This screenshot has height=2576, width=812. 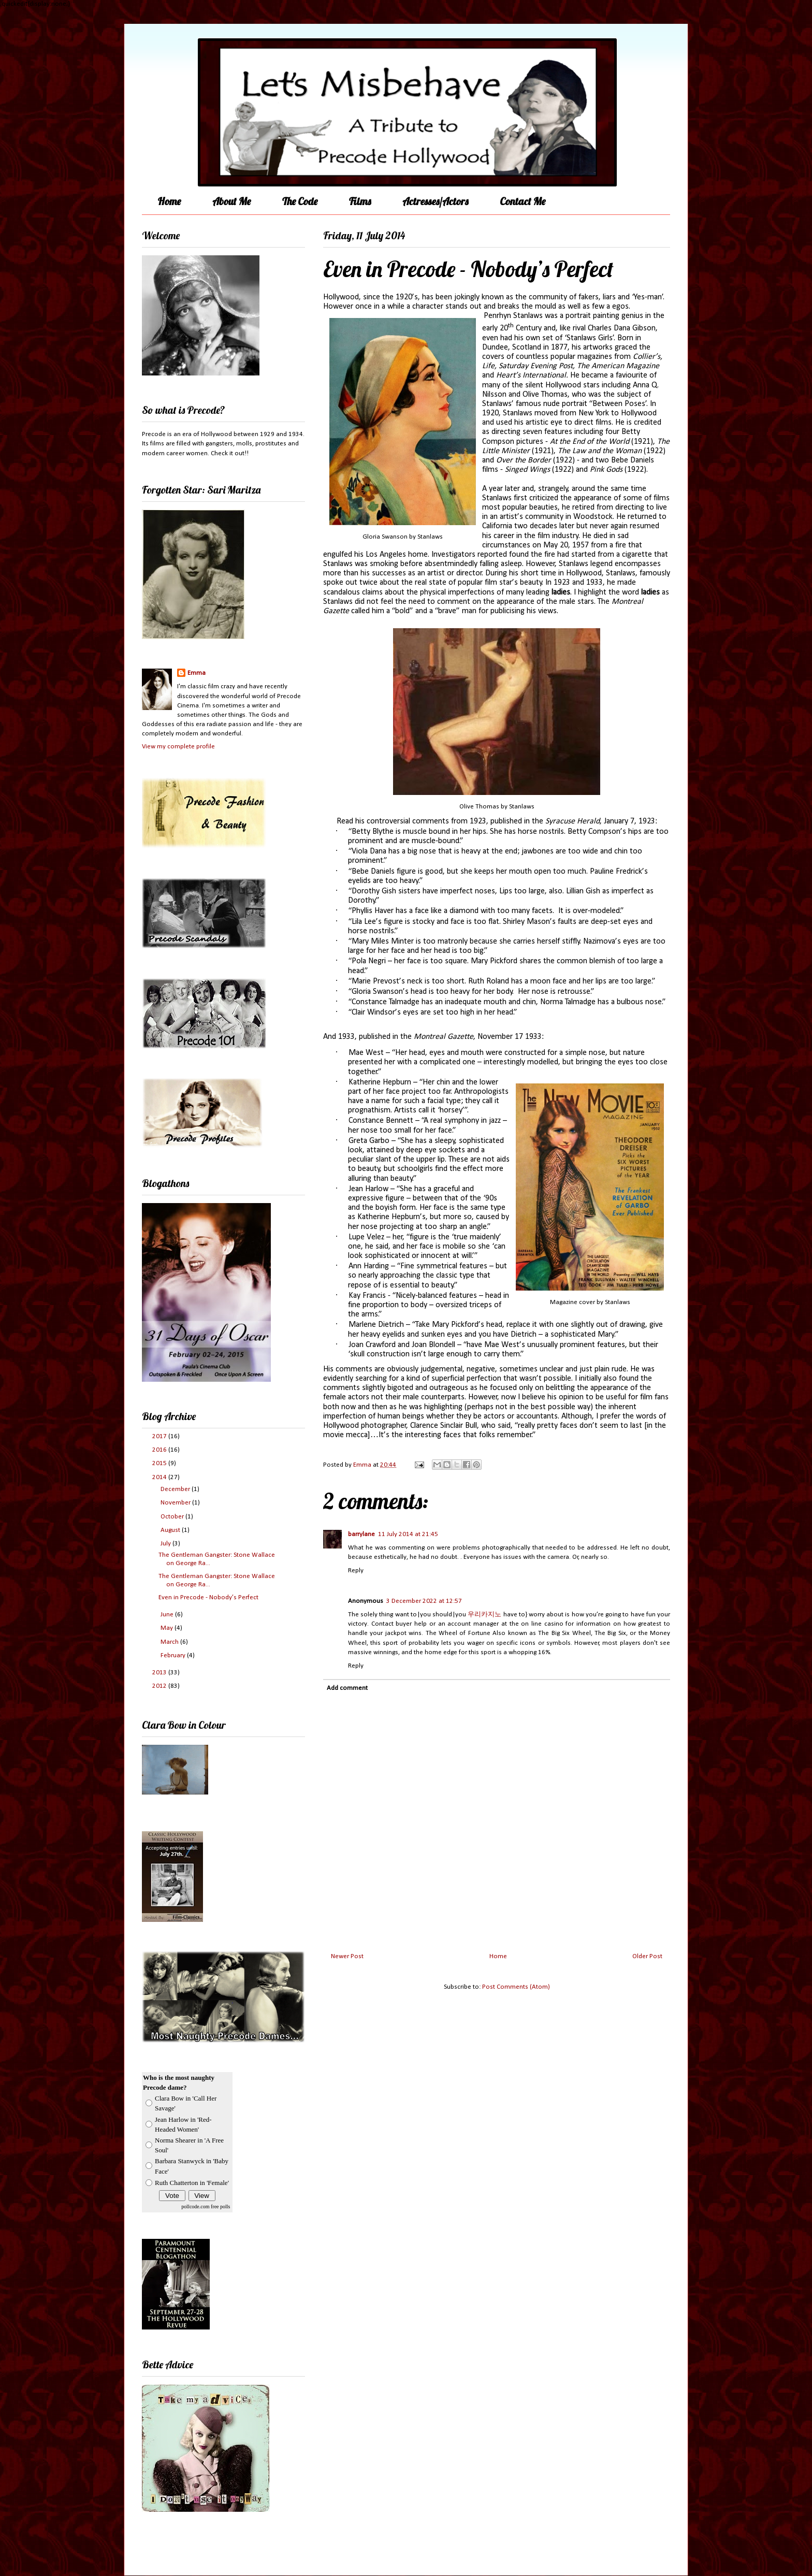 I want to click on Add comment, so click(x=347, y=1688).